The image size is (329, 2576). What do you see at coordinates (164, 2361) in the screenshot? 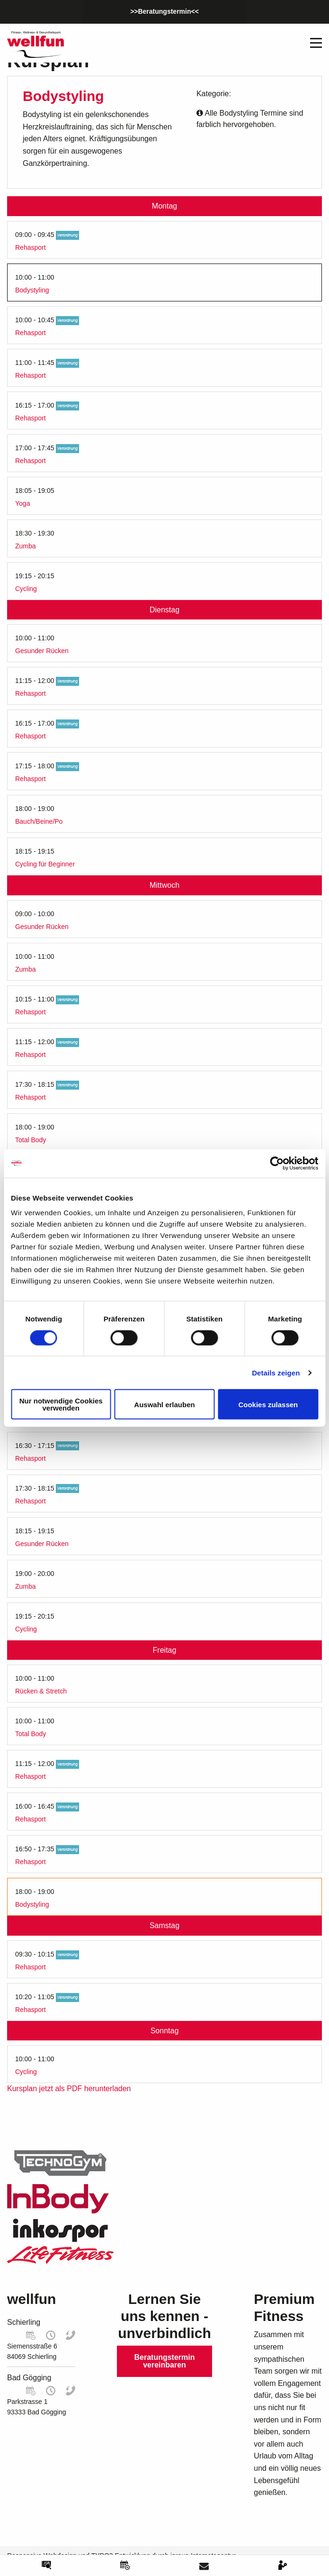
I see `Beratungstermin vereinbaren` at bounding box center [164, 2361].